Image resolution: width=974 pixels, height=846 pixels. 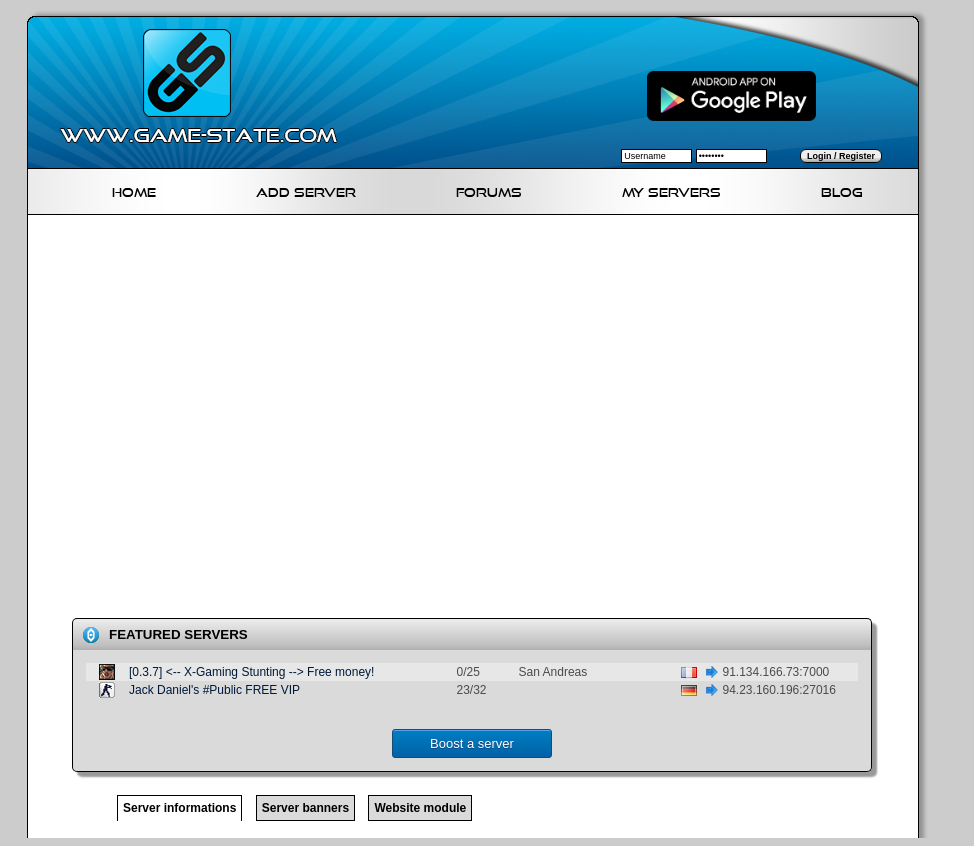 I want to click on Jack Daniel's #Public FREE VIP, so click(x=214, y=690).